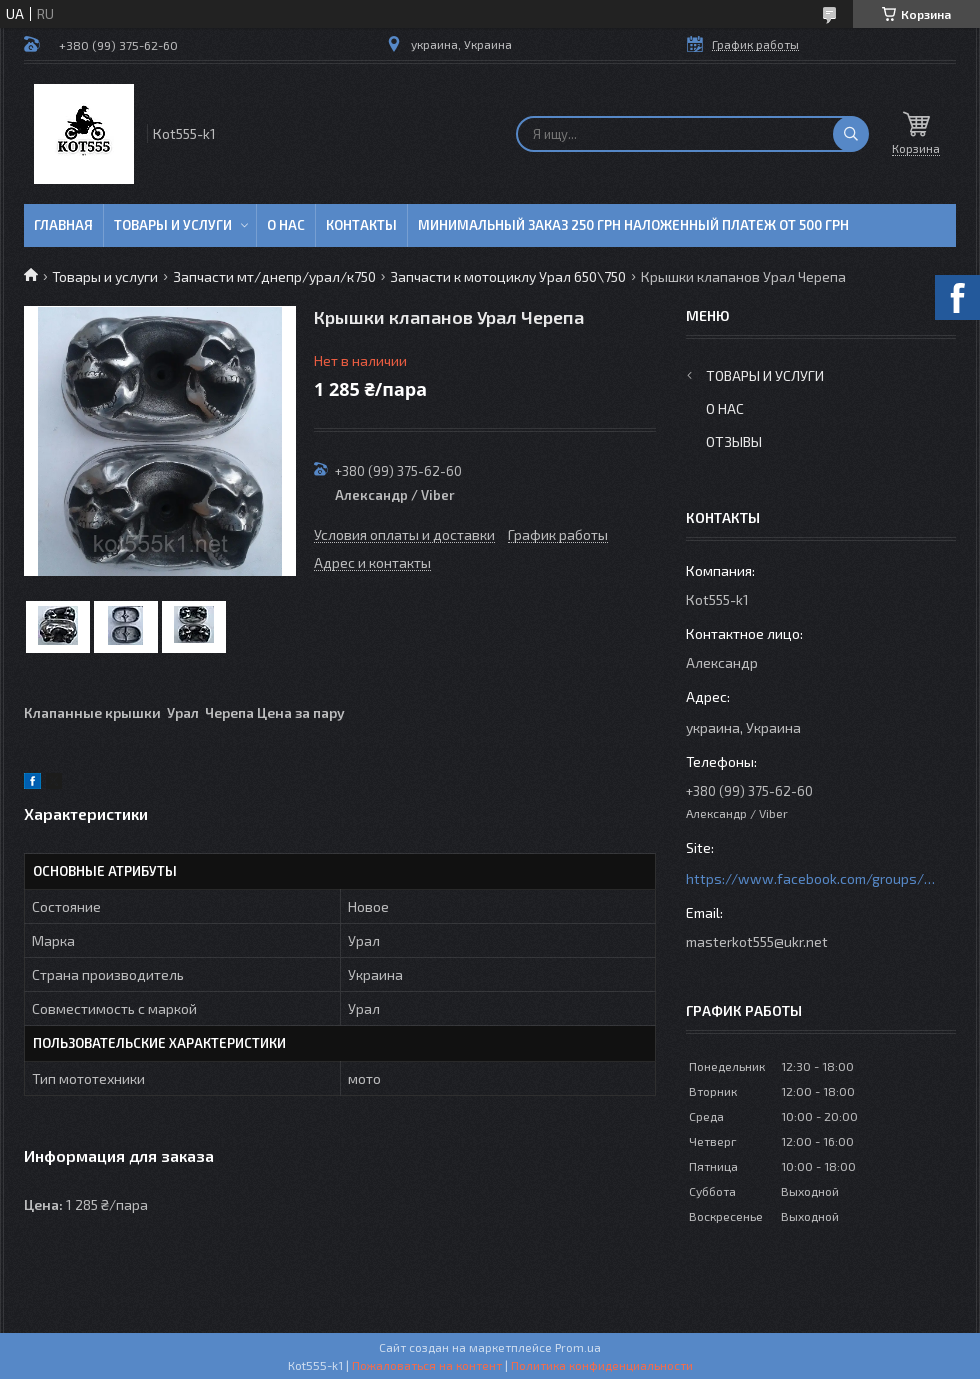 The height and width of the screenshot is (1379, 980). What do you see at coordinates (602, 1365) in the screenshot?
I see `Политика конфиденциальности` at bounding box center [602, 1365].